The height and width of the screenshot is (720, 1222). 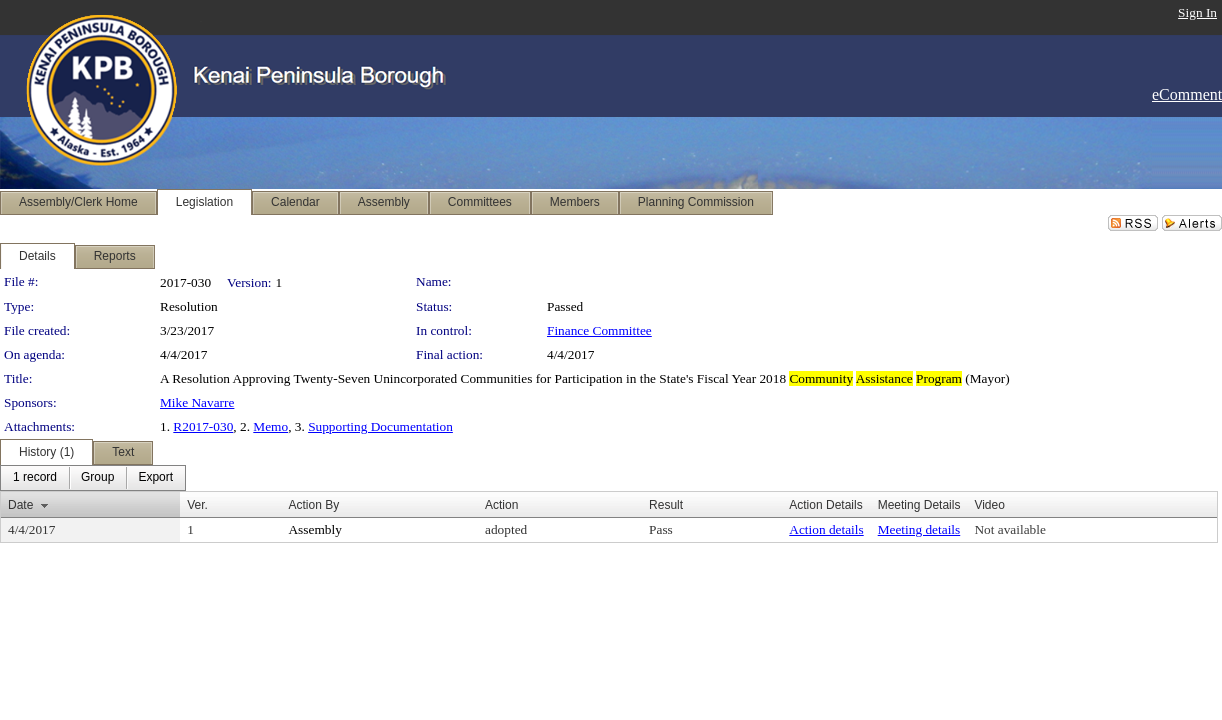 What do you see at coordinates (380, 426) in the screenshot?
I see `Supporting Documentation` at bounding box center [380, 426].